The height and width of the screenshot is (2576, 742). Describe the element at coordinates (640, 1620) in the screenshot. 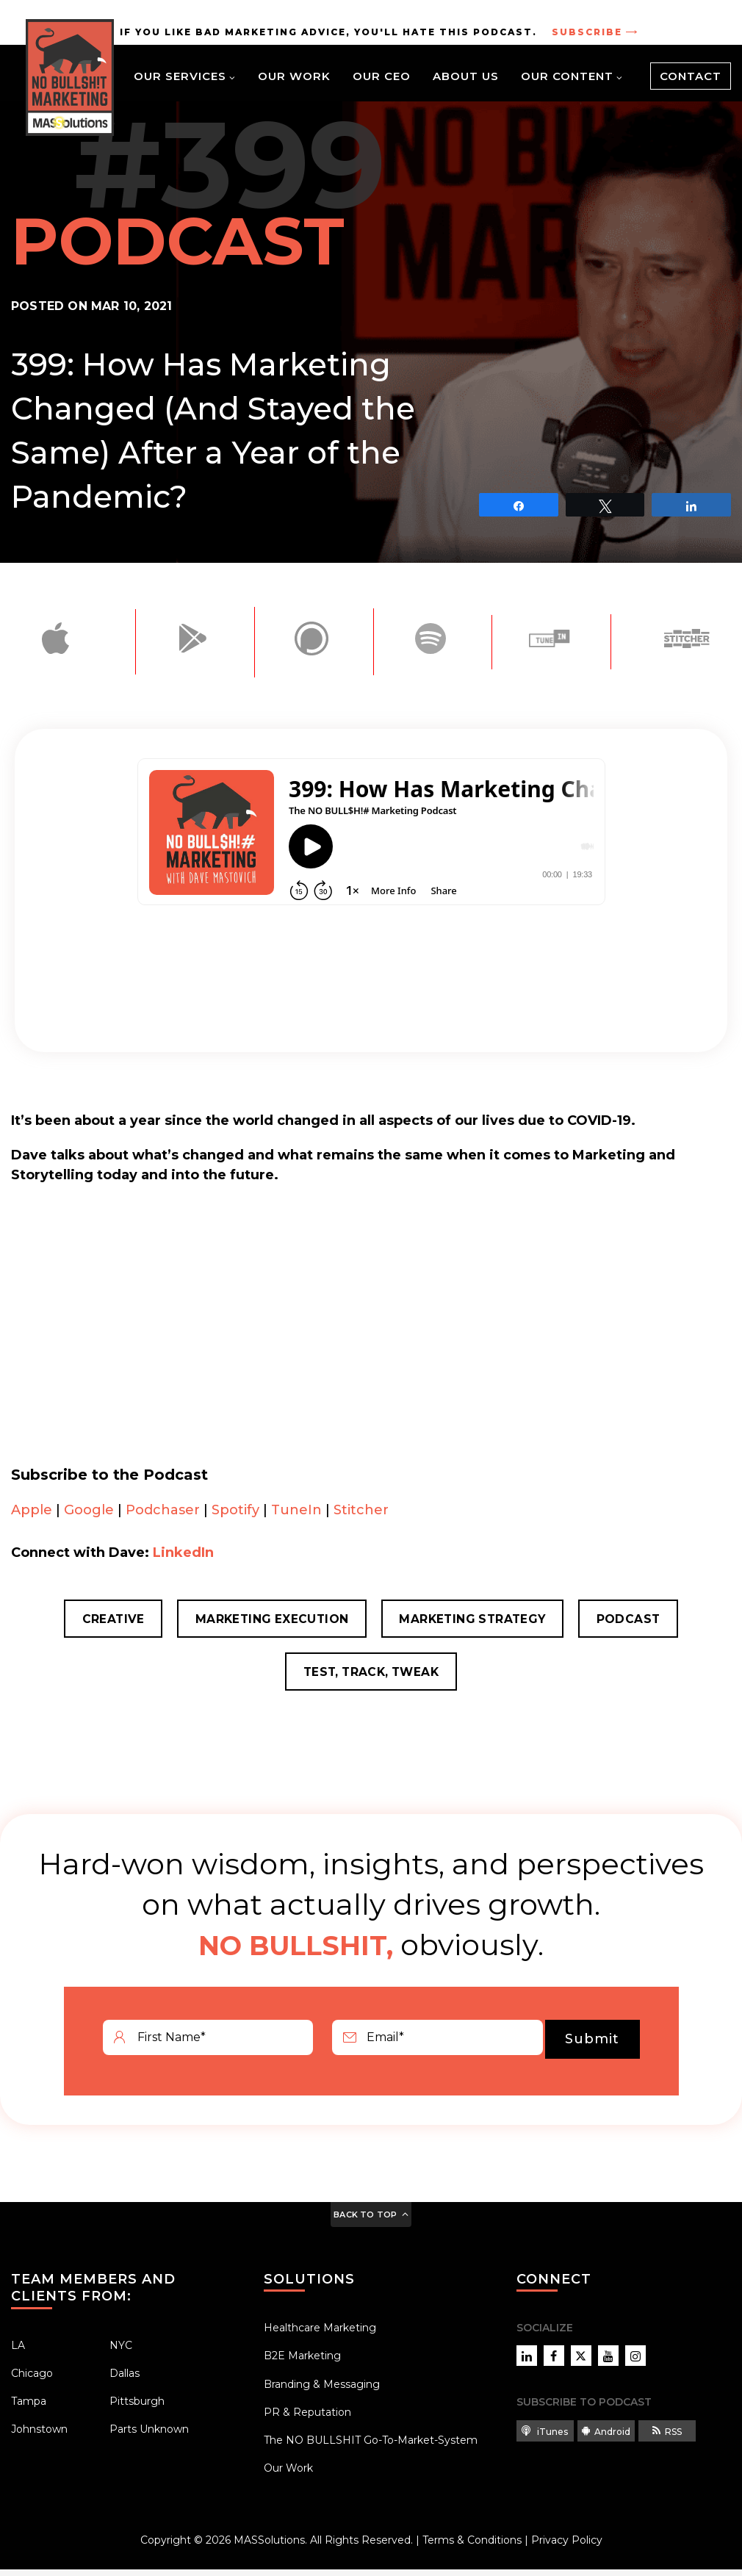

I see `Podcast` at that location.